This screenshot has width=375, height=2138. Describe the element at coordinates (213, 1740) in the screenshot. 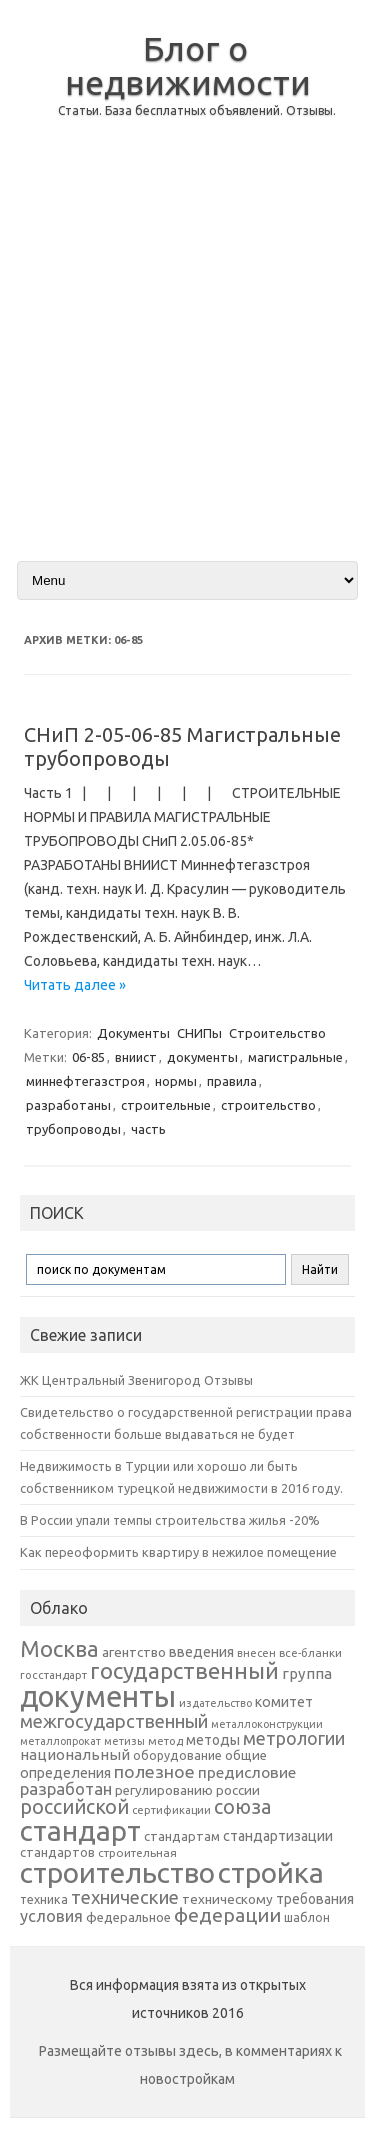

I see `методы` at that location.